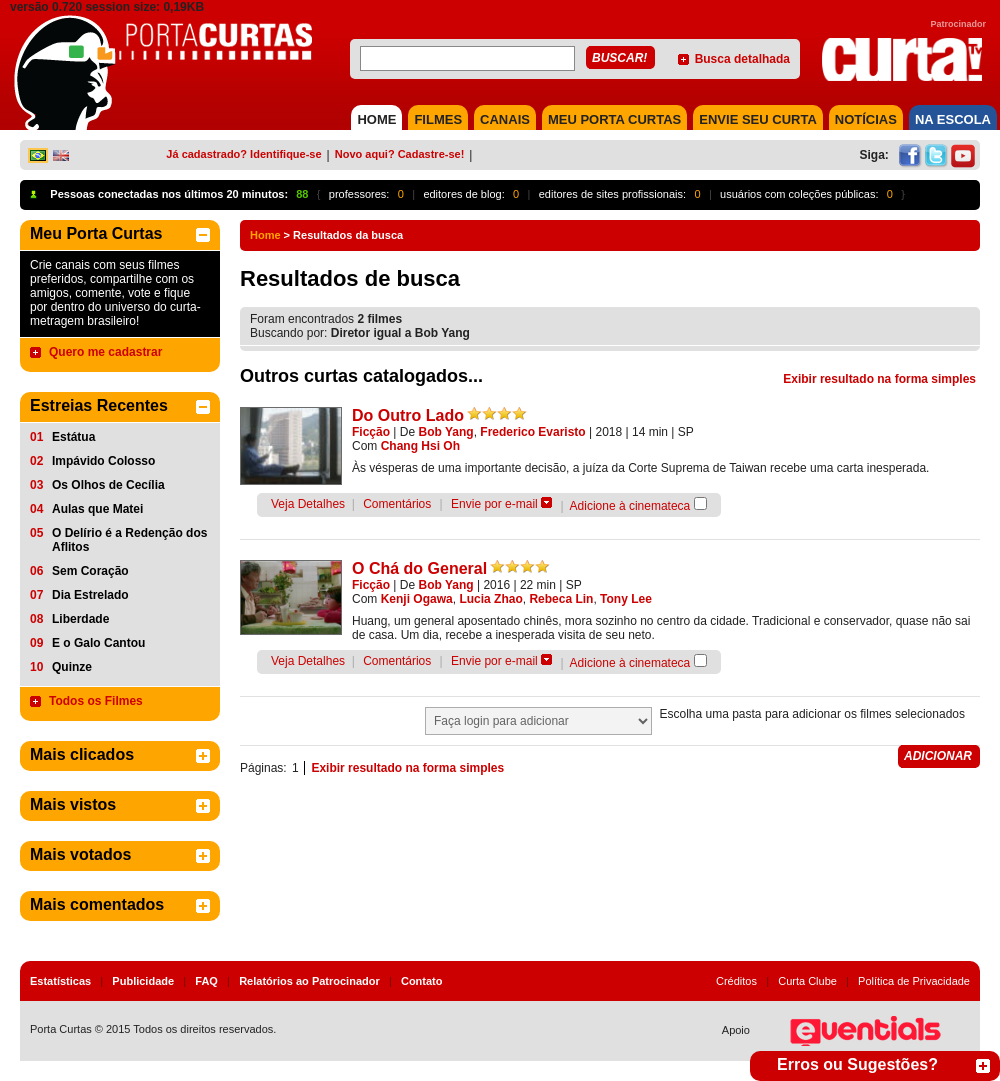  I want to click on Política de Privacidade, so click(914, 981).